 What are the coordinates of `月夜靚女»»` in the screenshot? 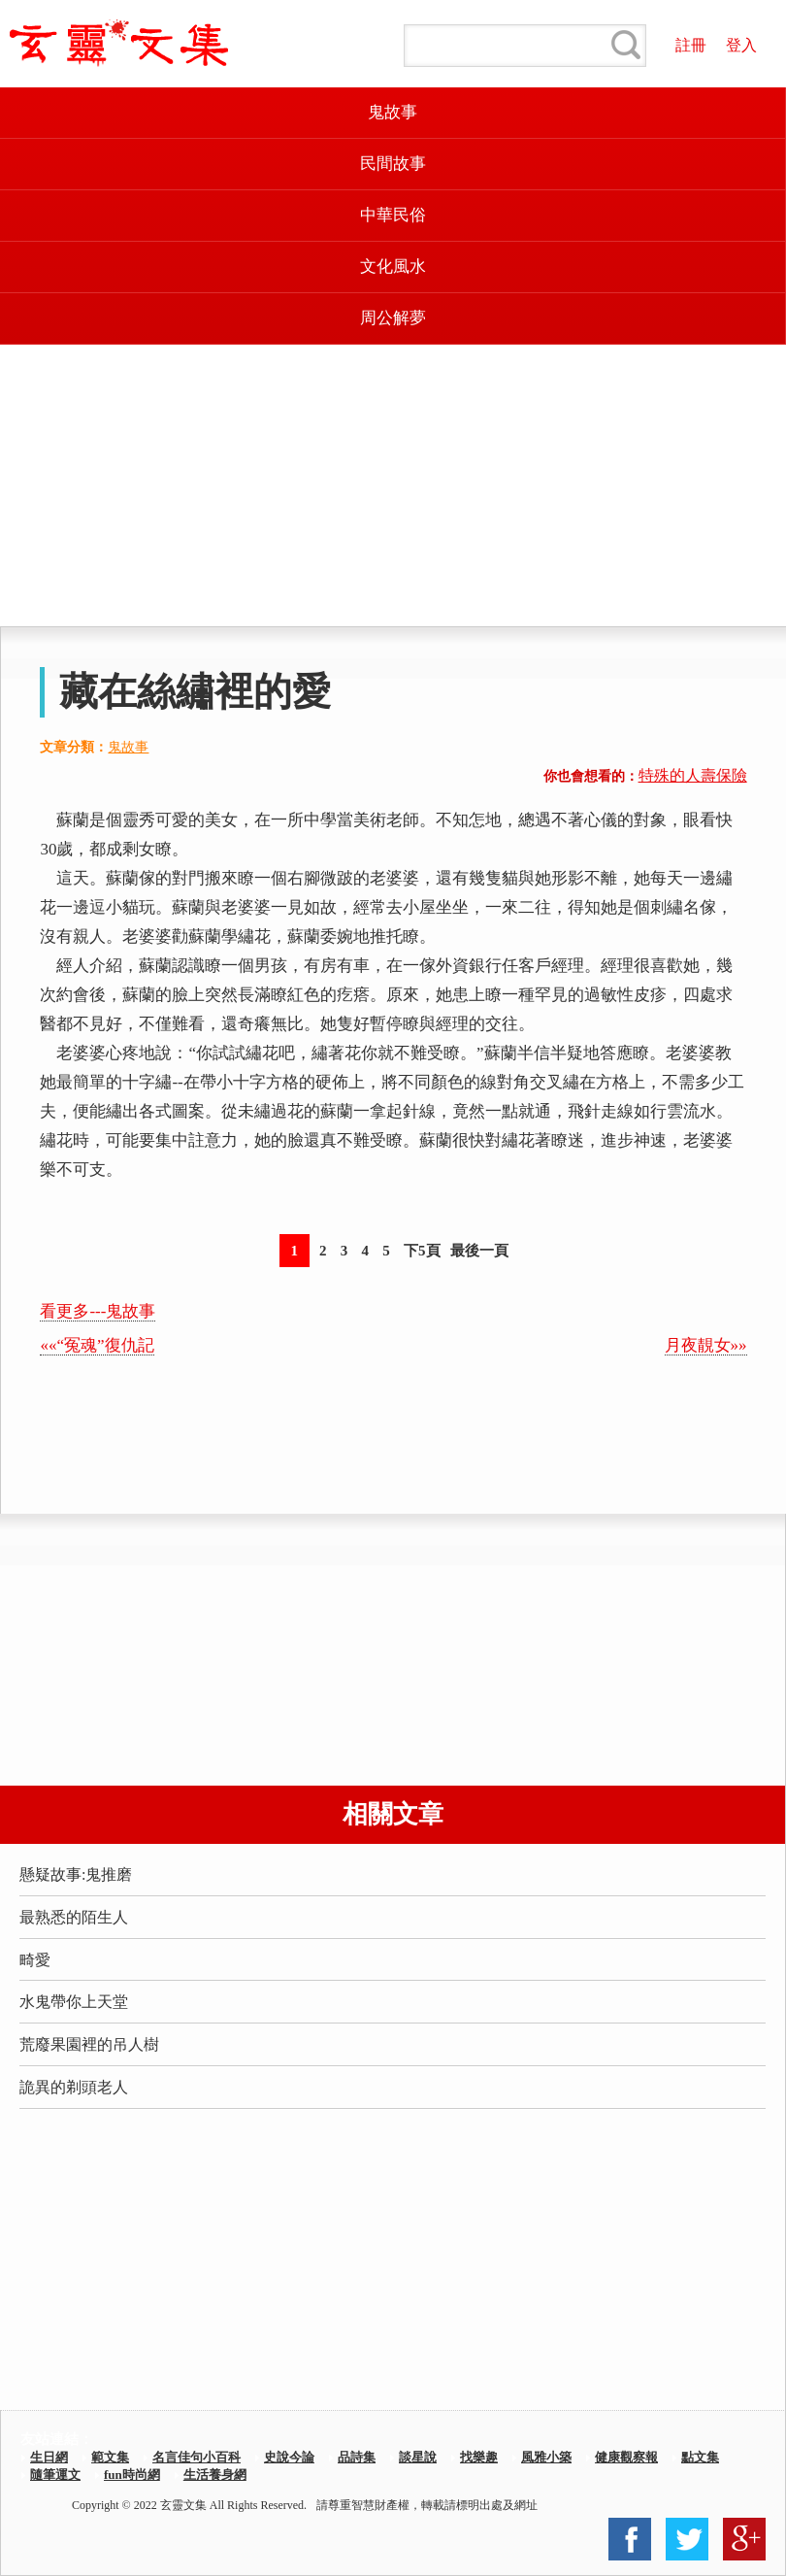 It's located at (706, 1345).